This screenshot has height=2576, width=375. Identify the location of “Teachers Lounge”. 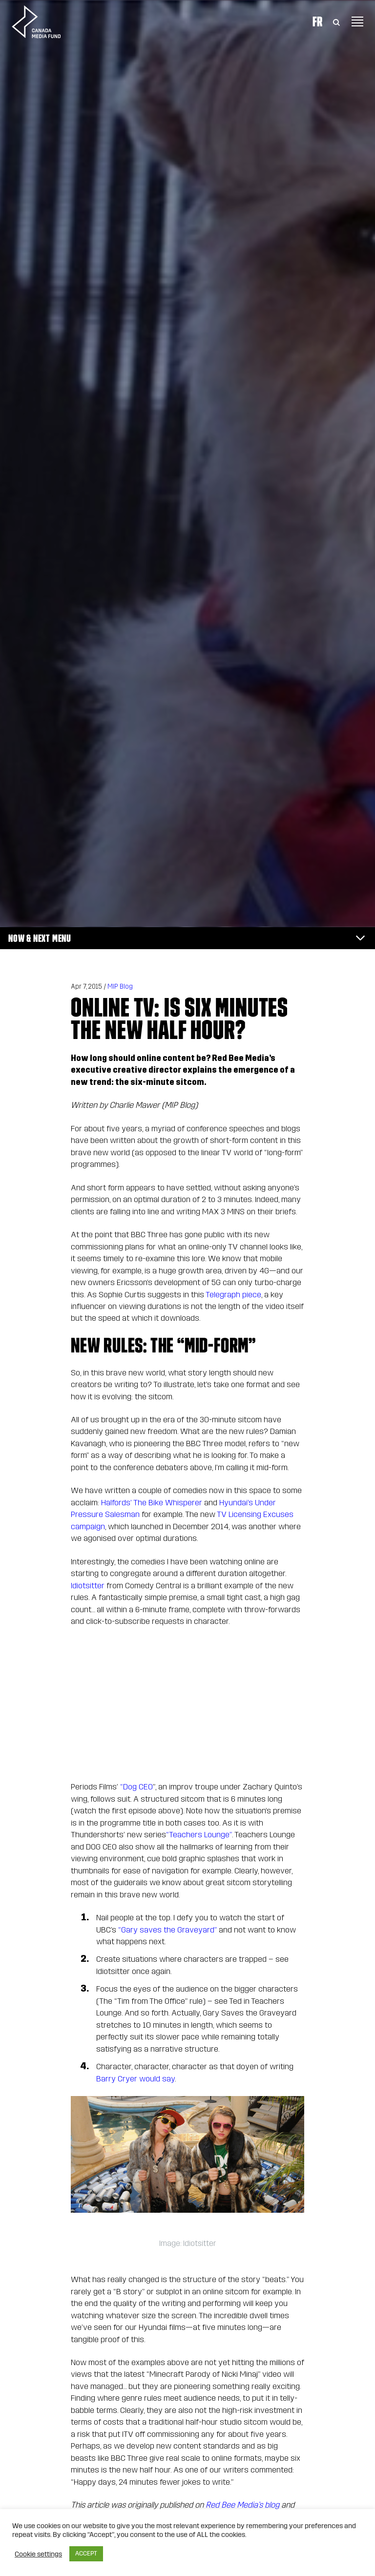
(199, 1834).